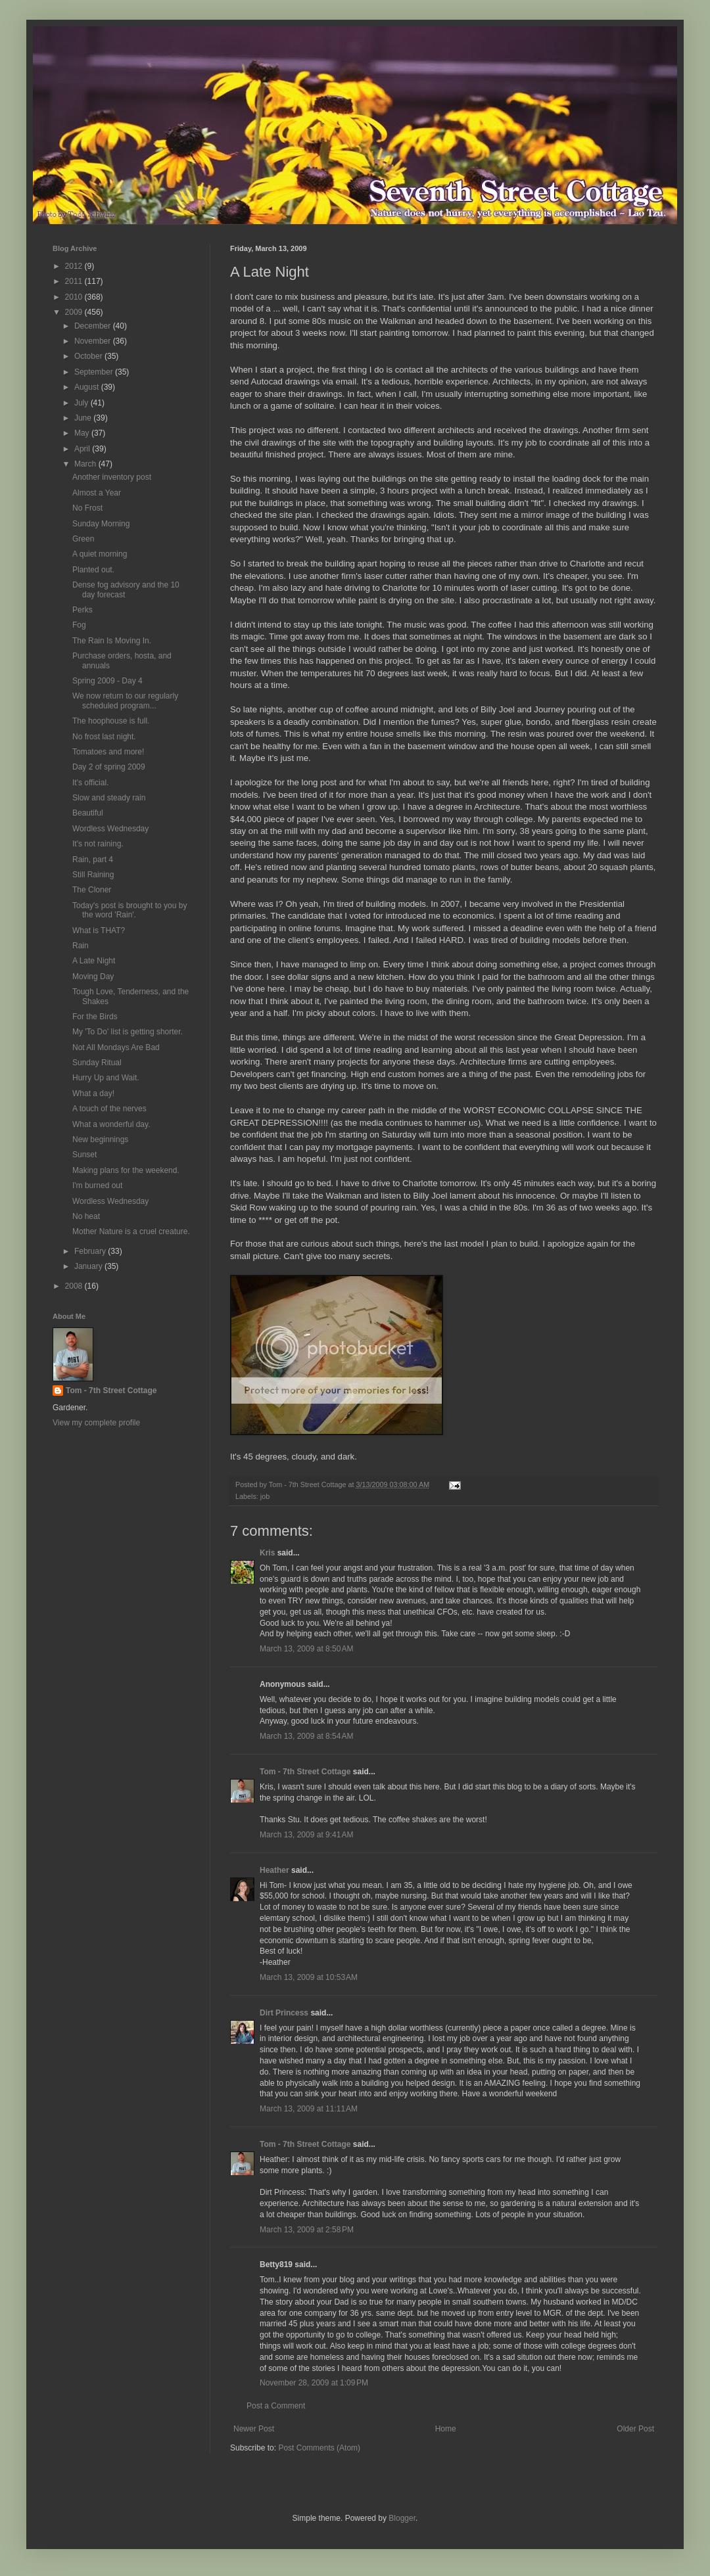 This screenshot has width=710, height=2576. I want to click on 2012, so click(75, 266).